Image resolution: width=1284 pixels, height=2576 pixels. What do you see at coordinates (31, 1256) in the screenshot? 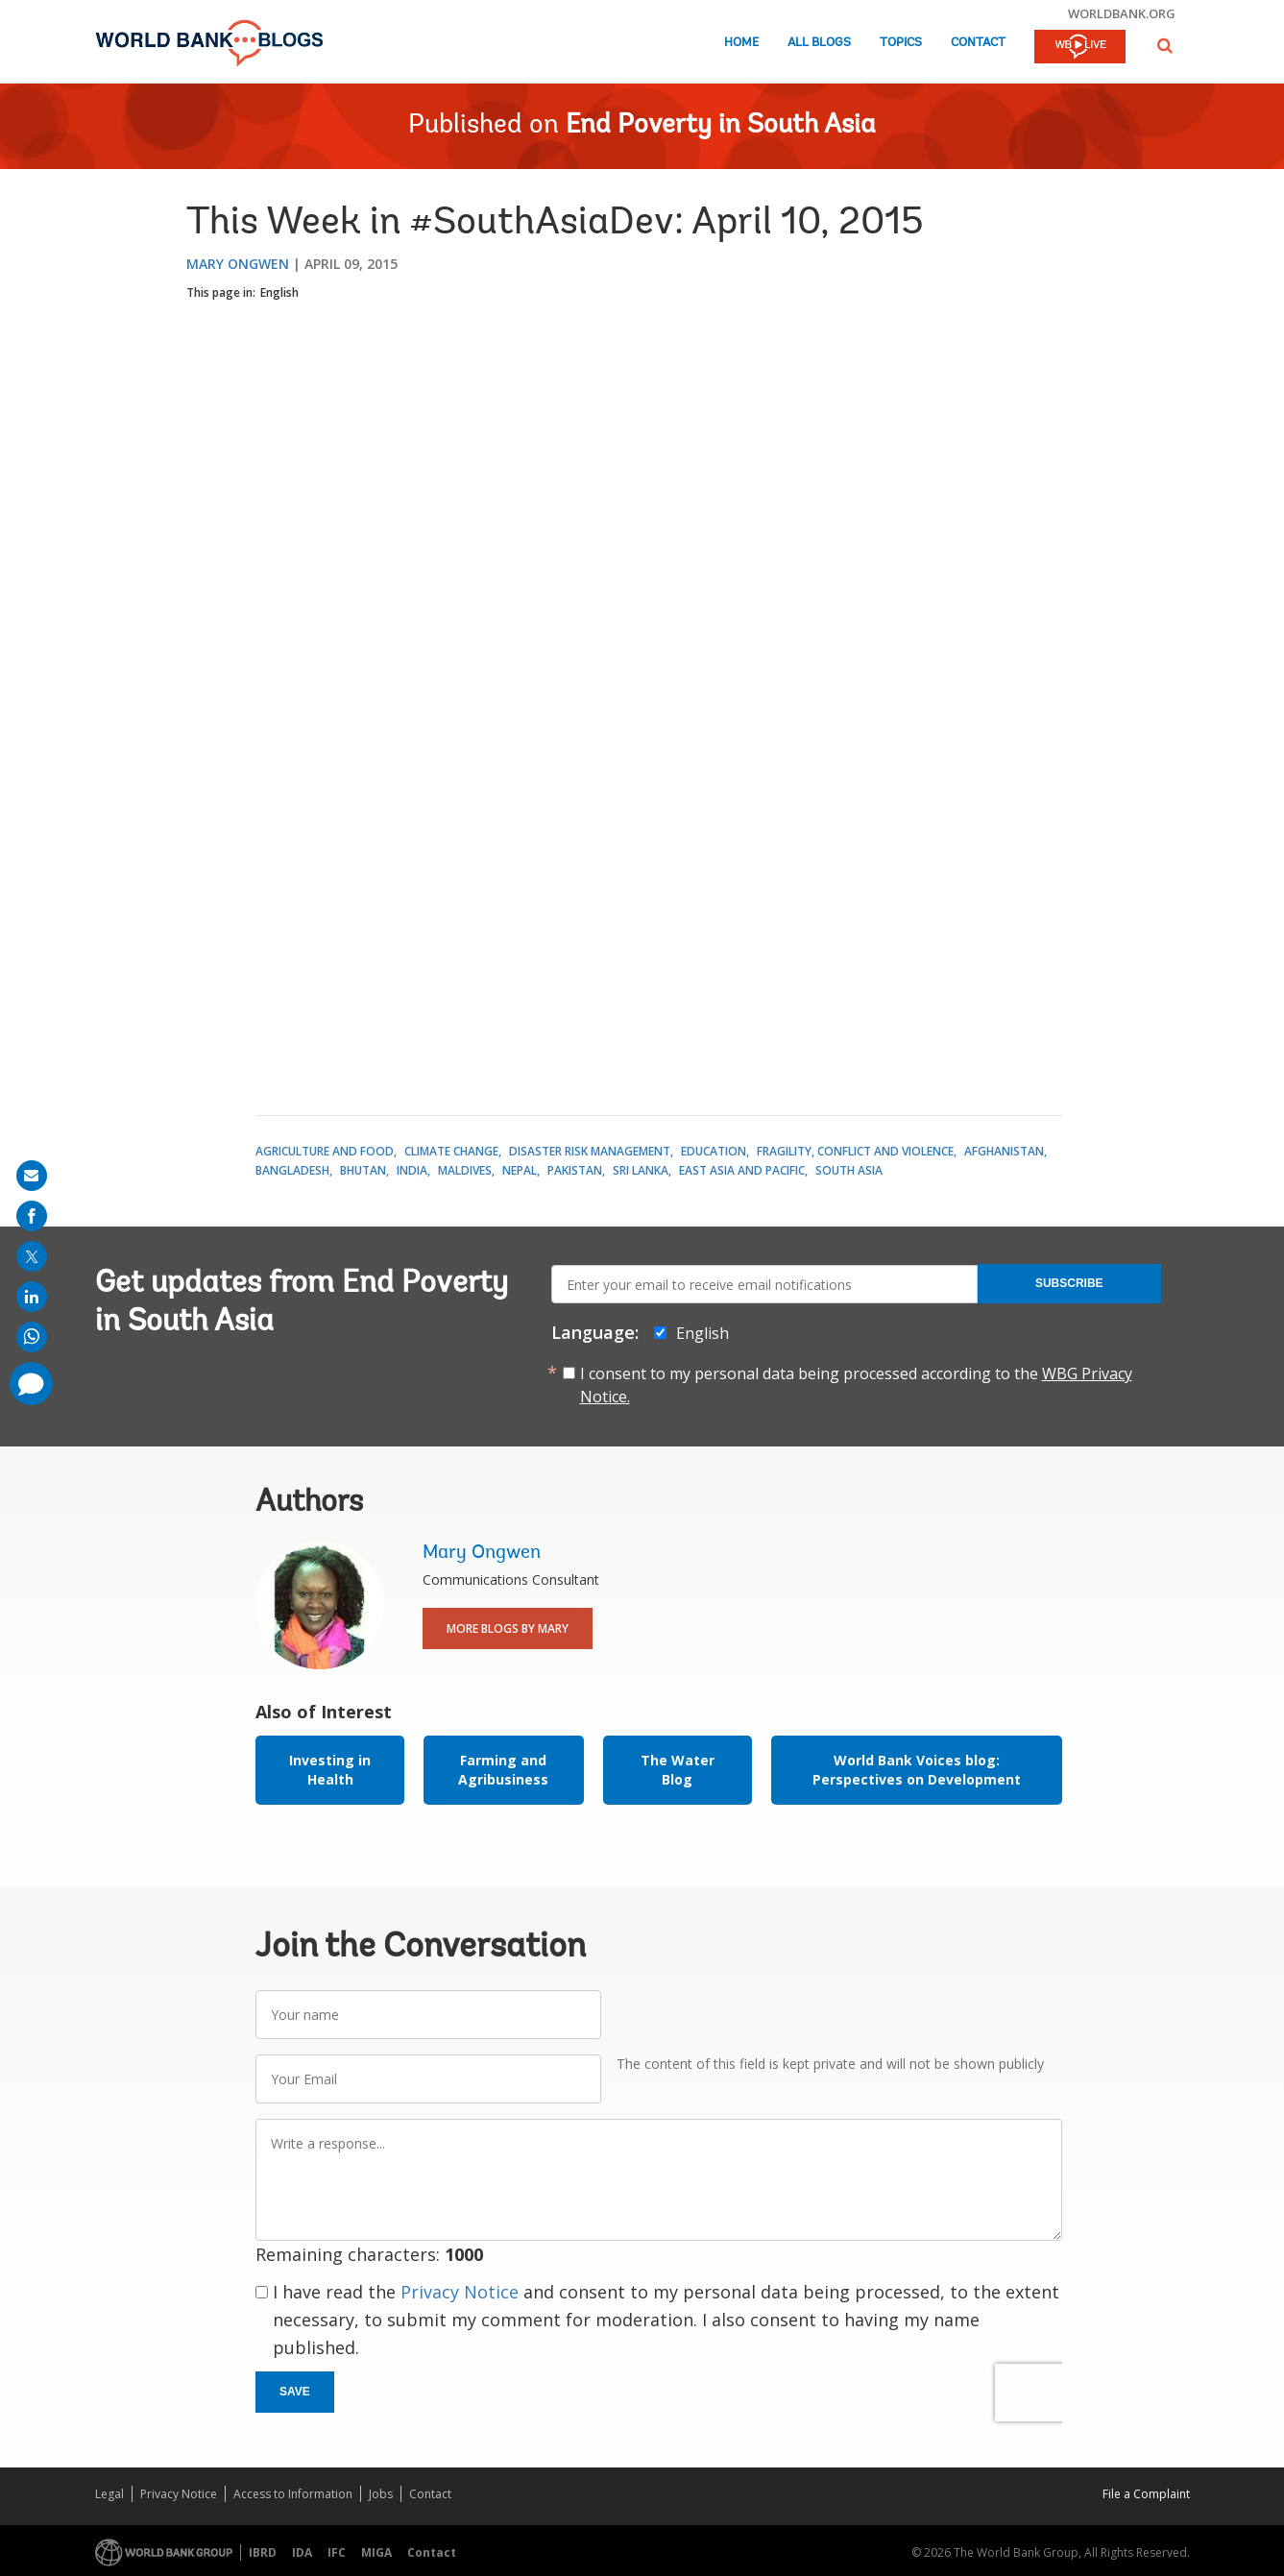
I see `[share on post]` at bounding box center [31, 1256].